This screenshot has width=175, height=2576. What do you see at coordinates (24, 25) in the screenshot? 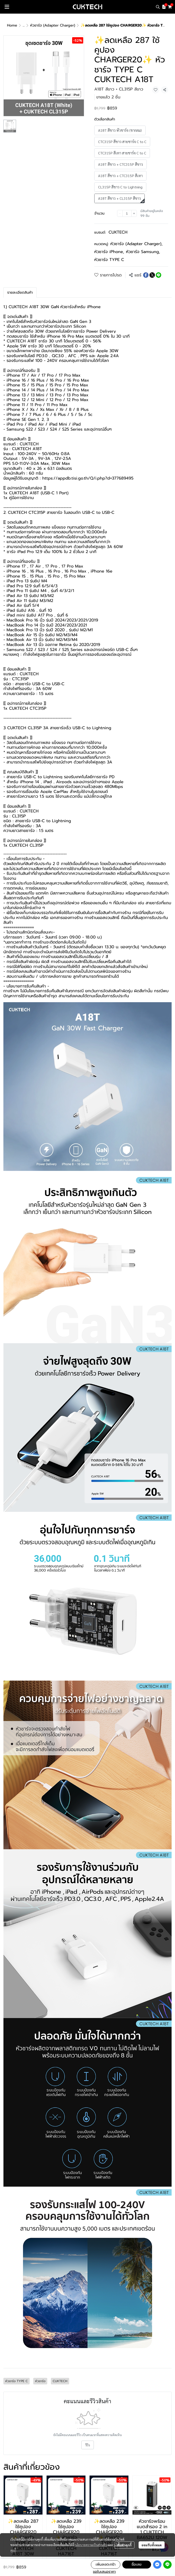
I see `...` at bounding box center [24, 25].